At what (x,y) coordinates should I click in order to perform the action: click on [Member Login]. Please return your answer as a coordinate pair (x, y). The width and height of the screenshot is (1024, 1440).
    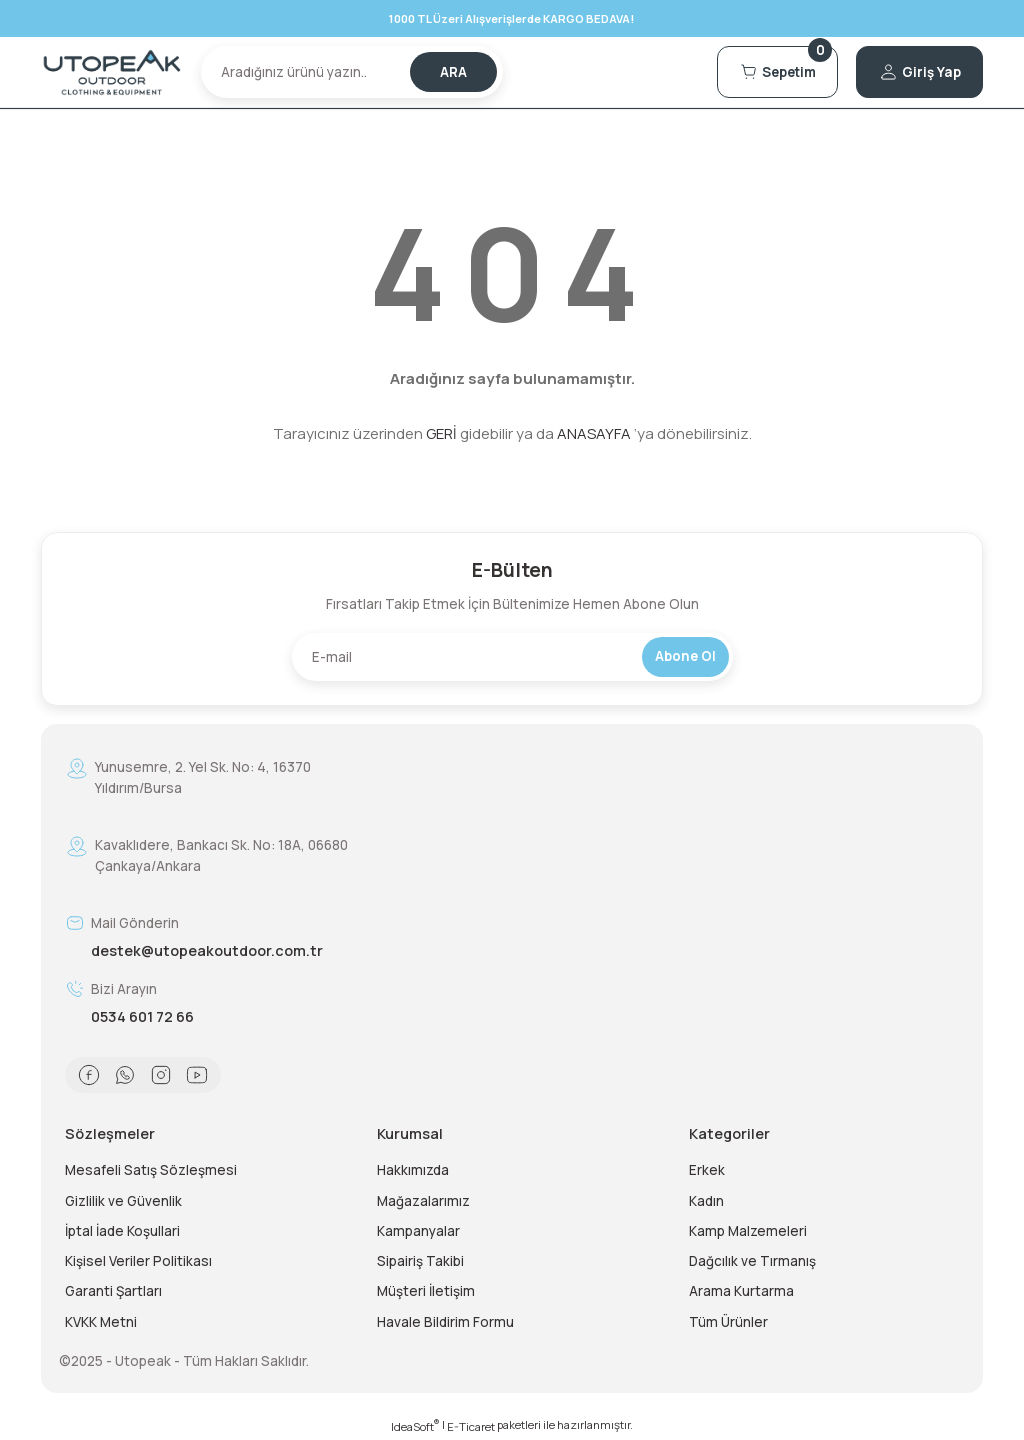
    Looking at the image, I should click on (919, 72).